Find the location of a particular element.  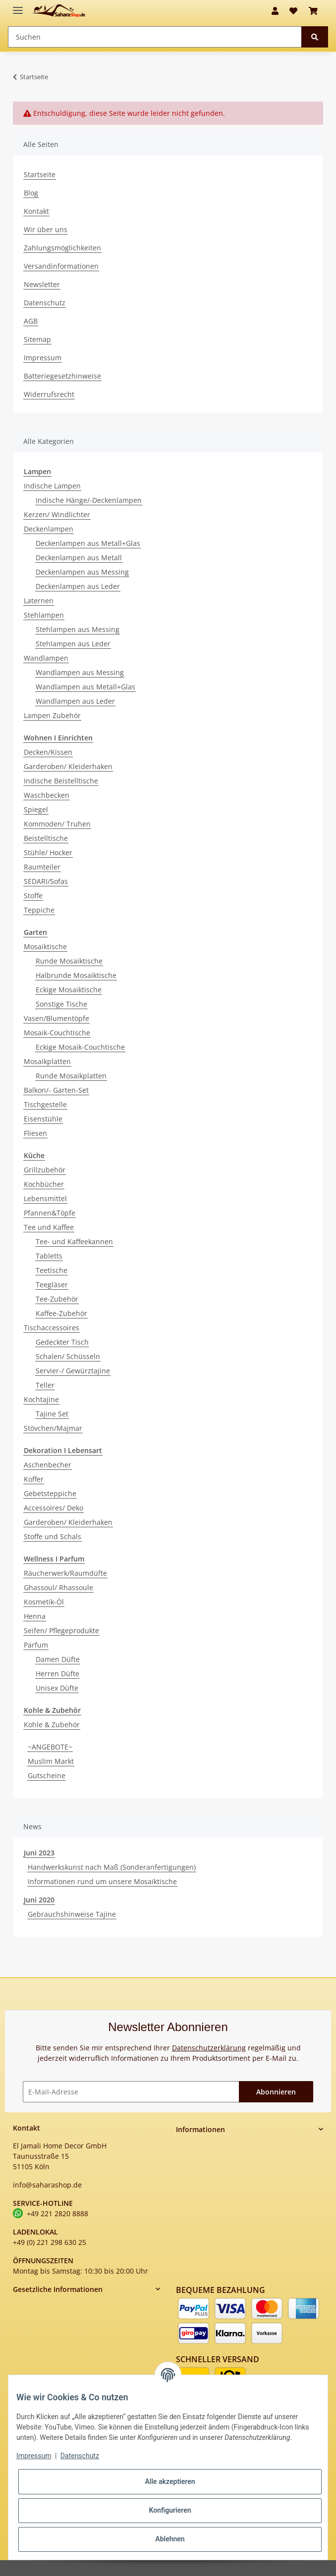

[Warenkorb] is located at coordinates (313, 11).